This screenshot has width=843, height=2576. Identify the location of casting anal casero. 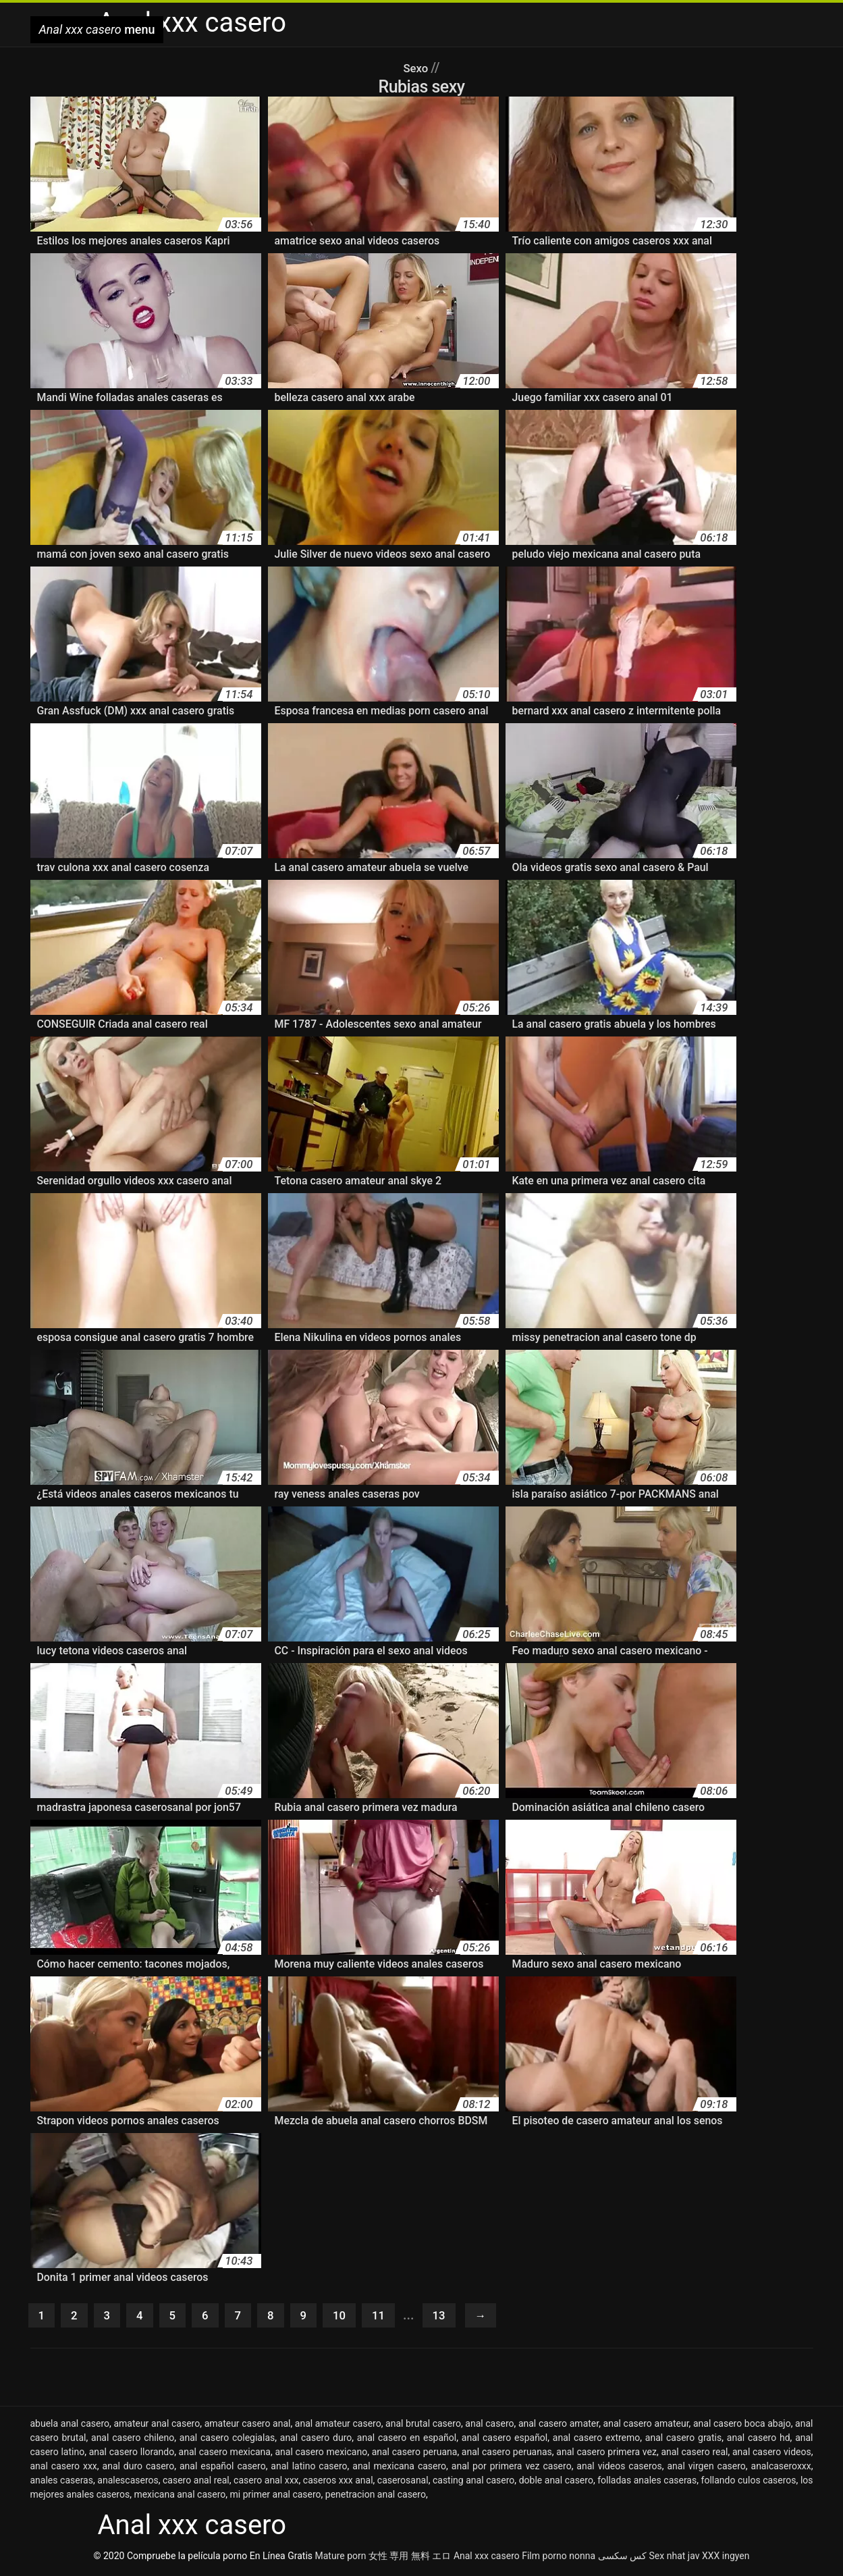
(473, 2482).